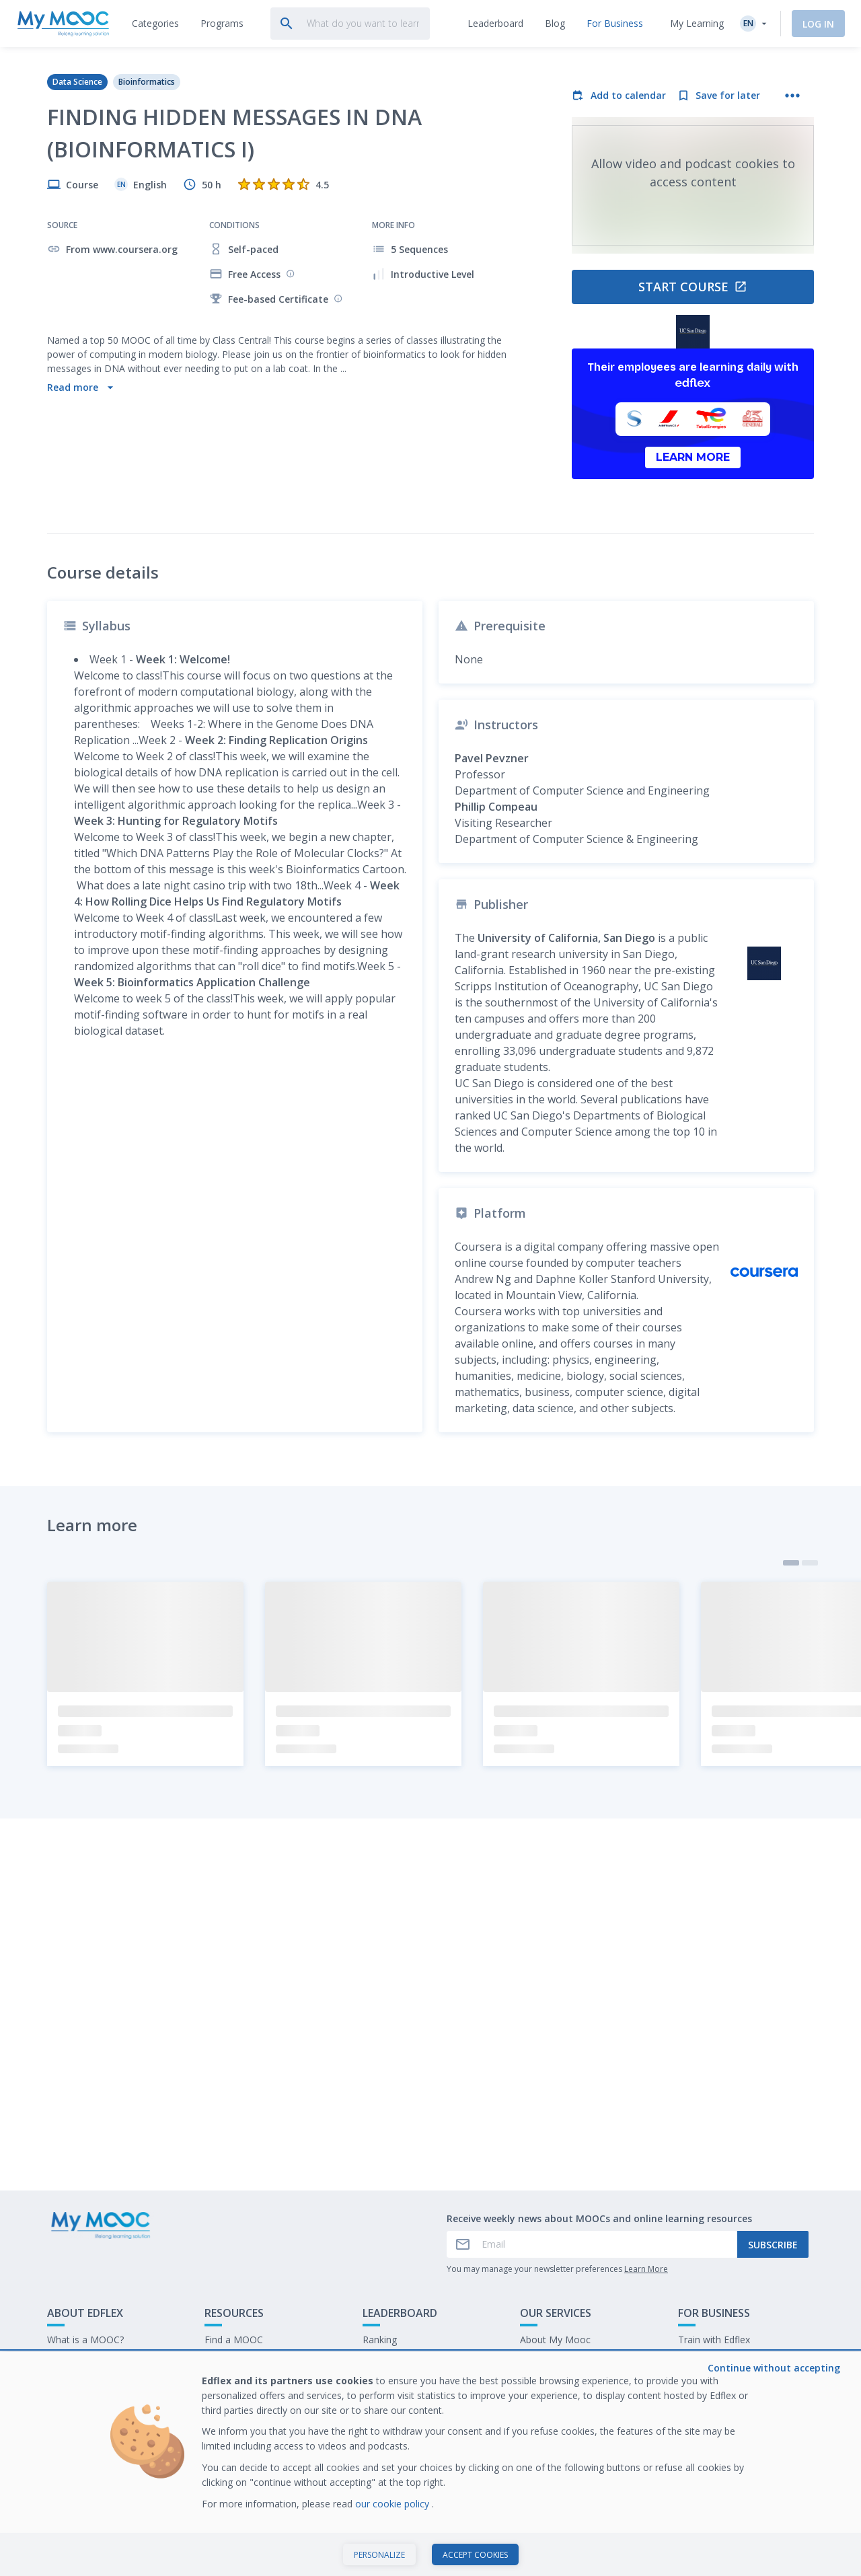  I want to click on [tab], so click(155, 23).